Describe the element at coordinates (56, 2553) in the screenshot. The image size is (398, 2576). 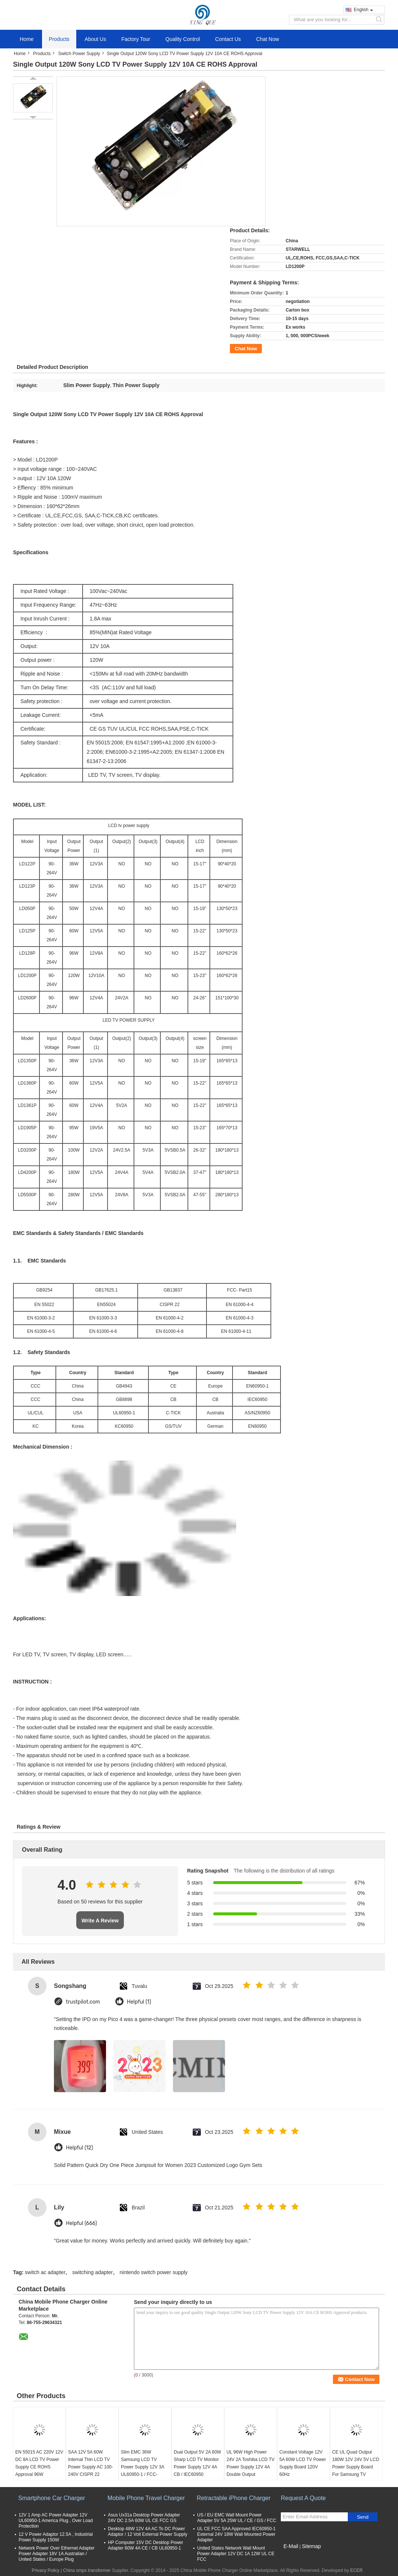
I see `Network Power Over Ethernet Adapter Power Adapter 18V 1A Australian / United States / Europe Plug` at that location.